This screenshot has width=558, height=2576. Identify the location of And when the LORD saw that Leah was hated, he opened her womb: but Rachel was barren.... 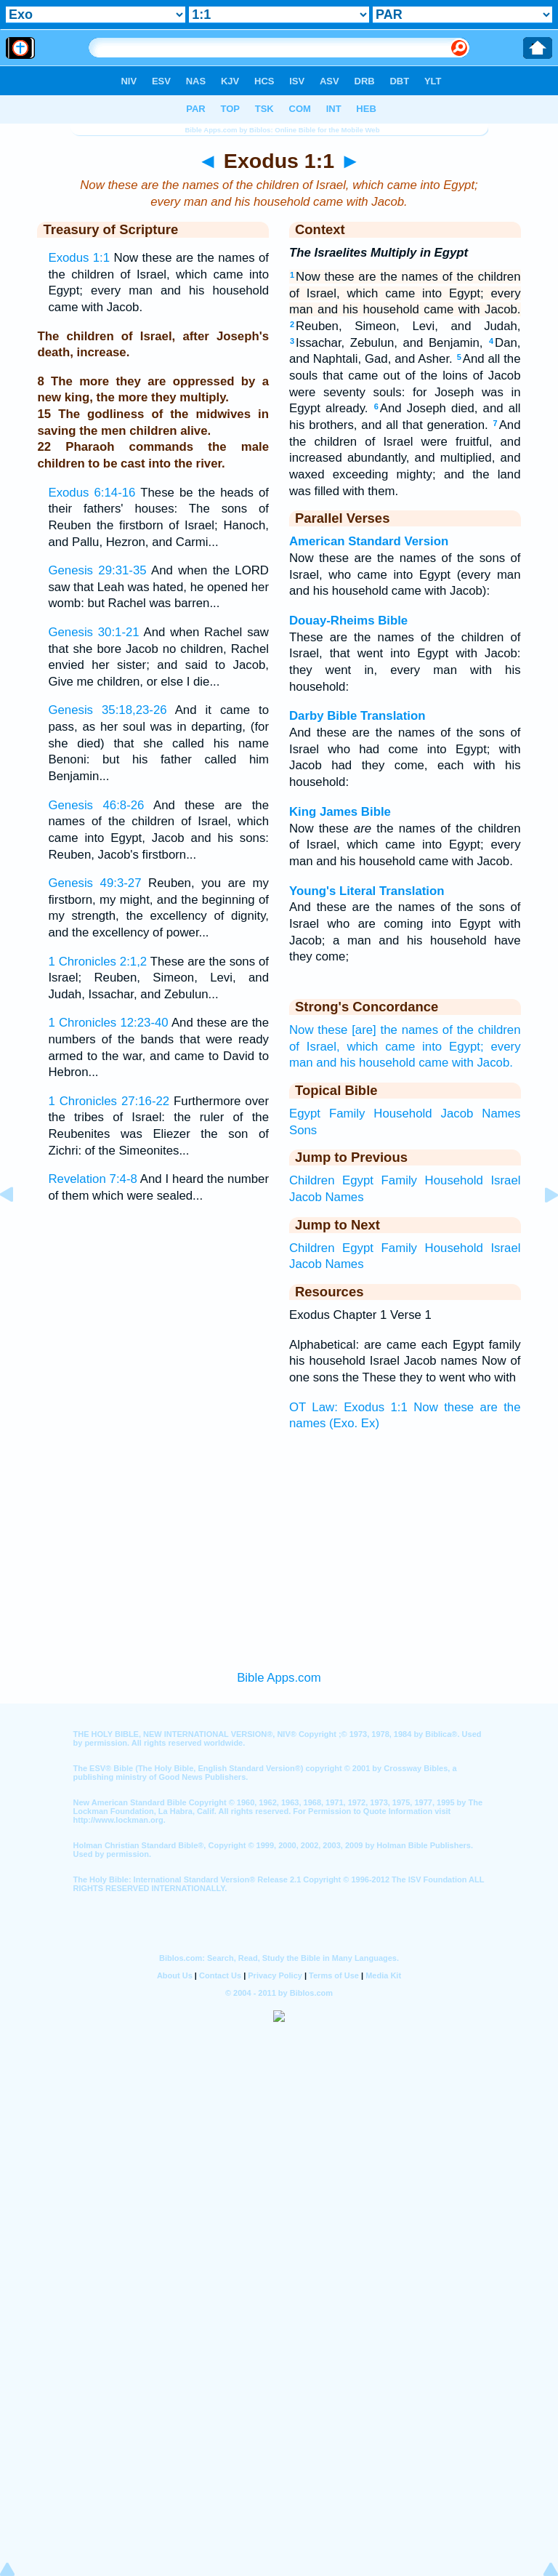
(158, 586).